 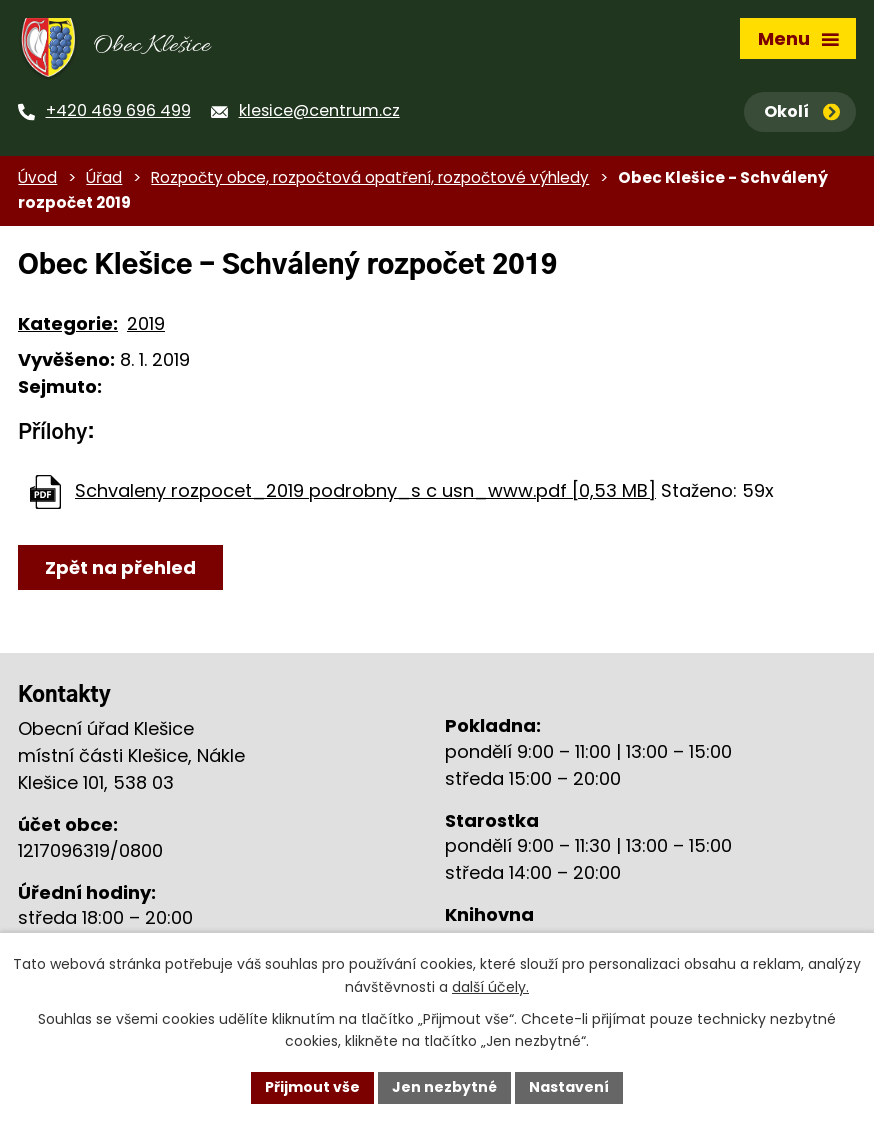 What do you see at coordinates (569, 1087) in the screenshot?
I see `Nastavení` at bounding box center [569, 1087].